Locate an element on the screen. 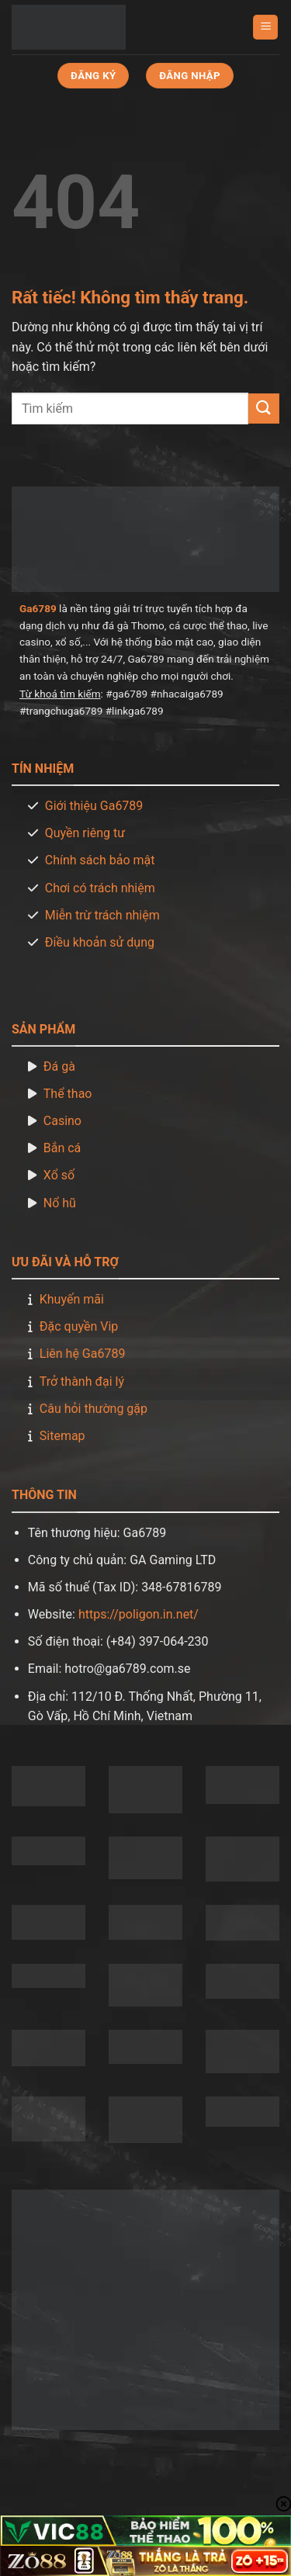 This screenshot has width=291, height=2576. Chơi có trách nhiệm is located at coordinates (100, 888).